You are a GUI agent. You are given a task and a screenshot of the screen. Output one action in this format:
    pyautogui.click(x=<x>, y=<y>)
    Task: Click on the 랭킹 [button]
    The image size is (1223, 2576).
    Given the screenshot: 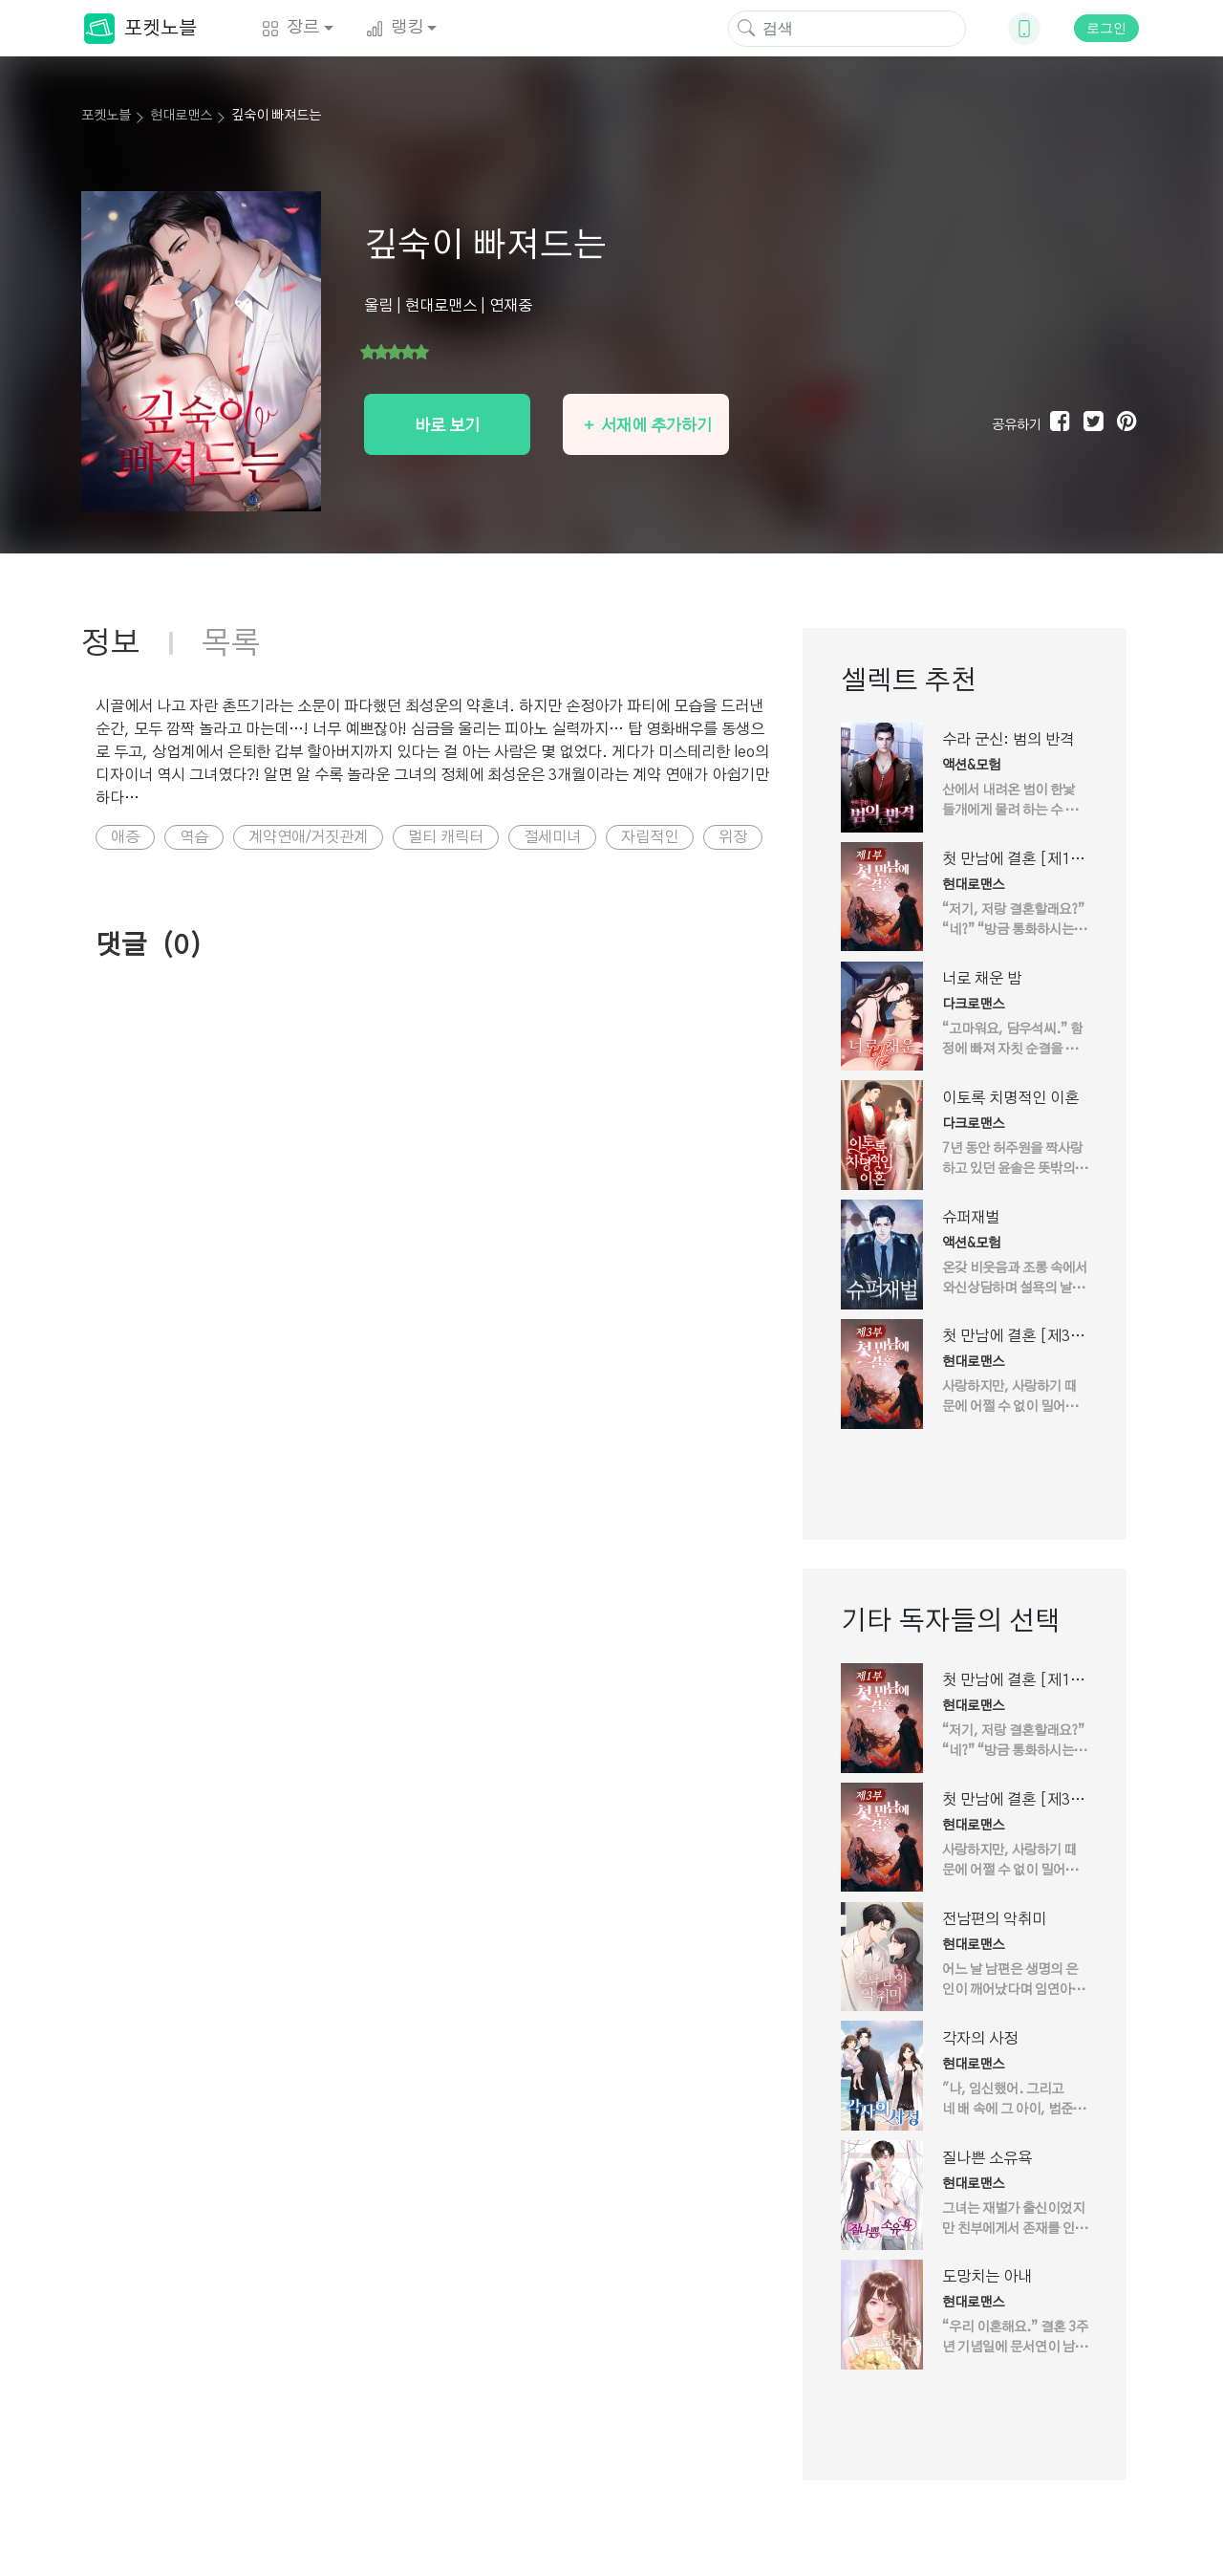 What is the action you would take?
    pyautogui.click(x=394, y=28)
    